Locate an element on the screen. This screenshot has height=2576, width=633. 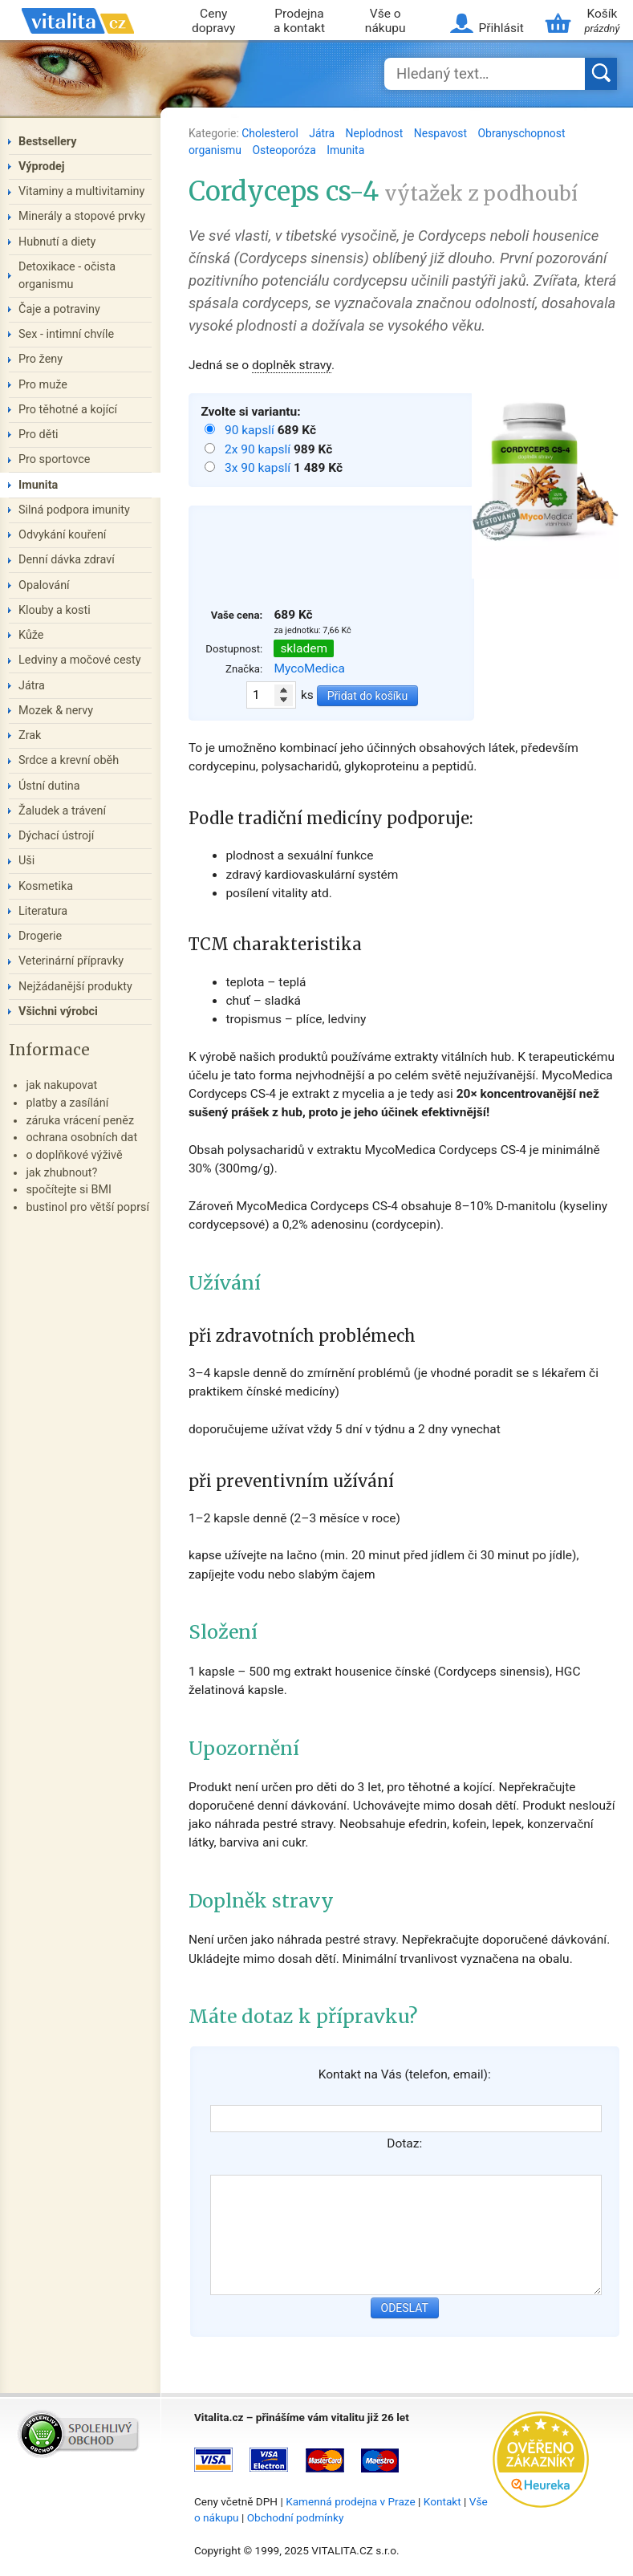
Uši is located at coordinates (26, 860).